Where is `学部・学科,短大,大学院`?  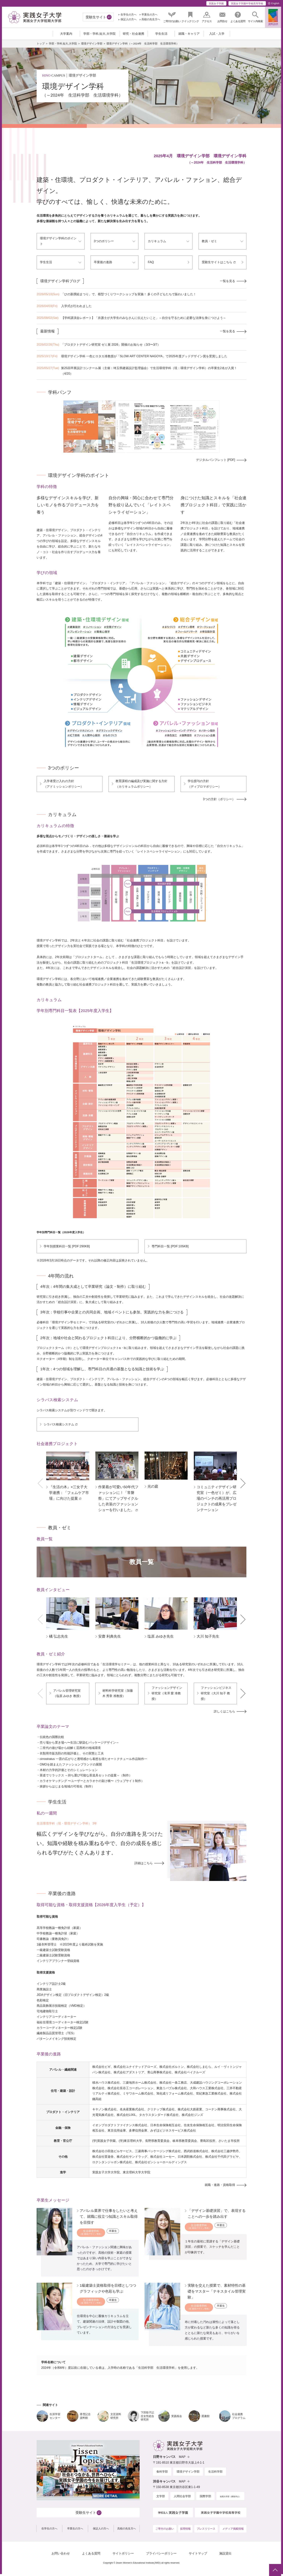
学部・学科,短大,大学院 is located at coordinates (63, 45).